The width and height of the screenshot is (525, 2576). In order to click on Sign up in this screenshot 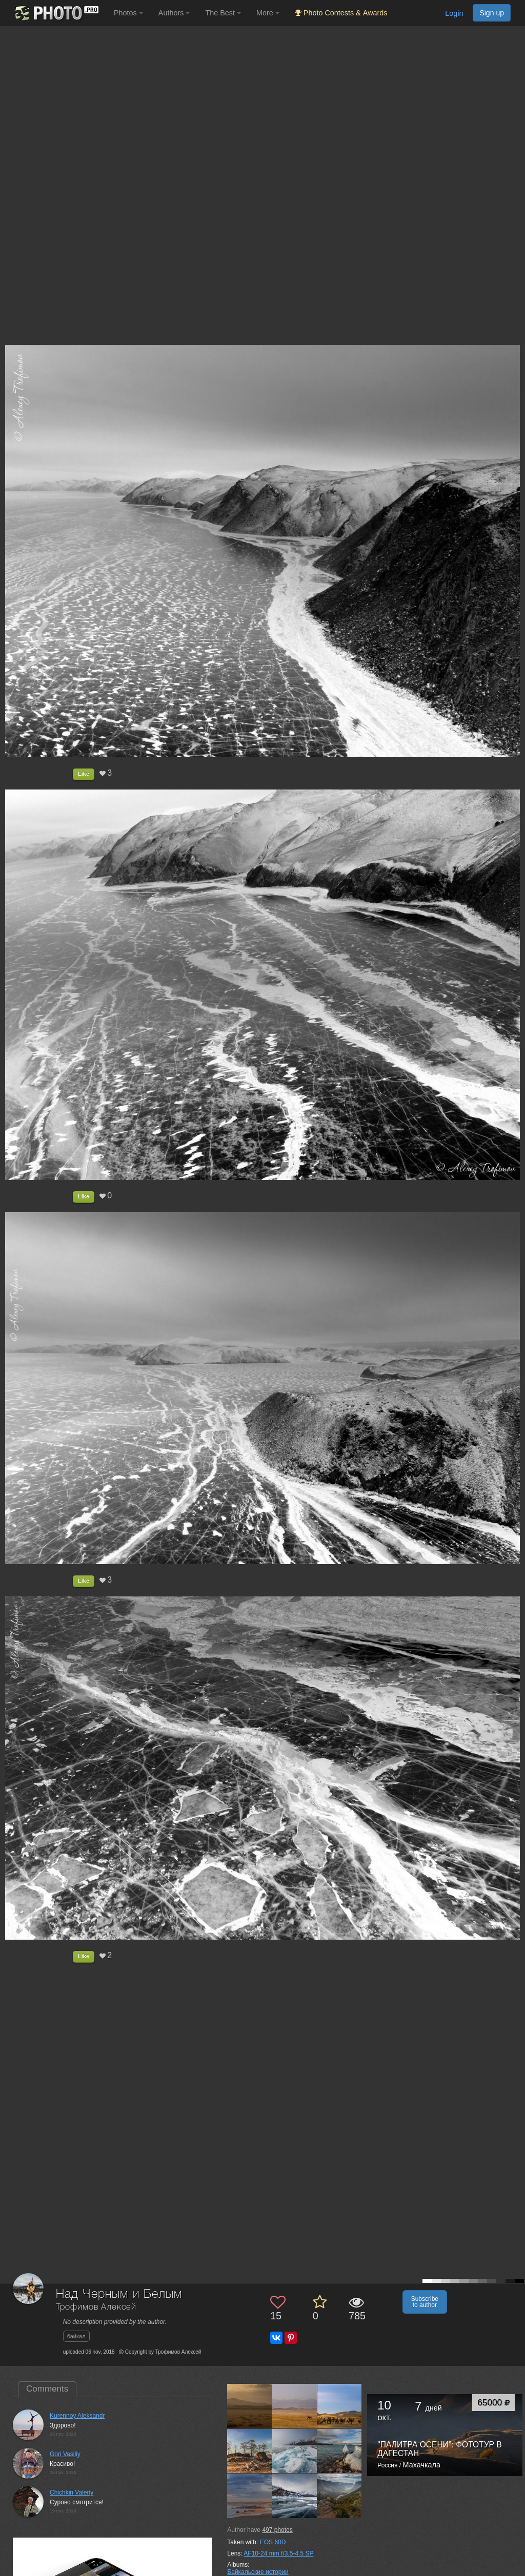, I will do `click(491, 12)`.